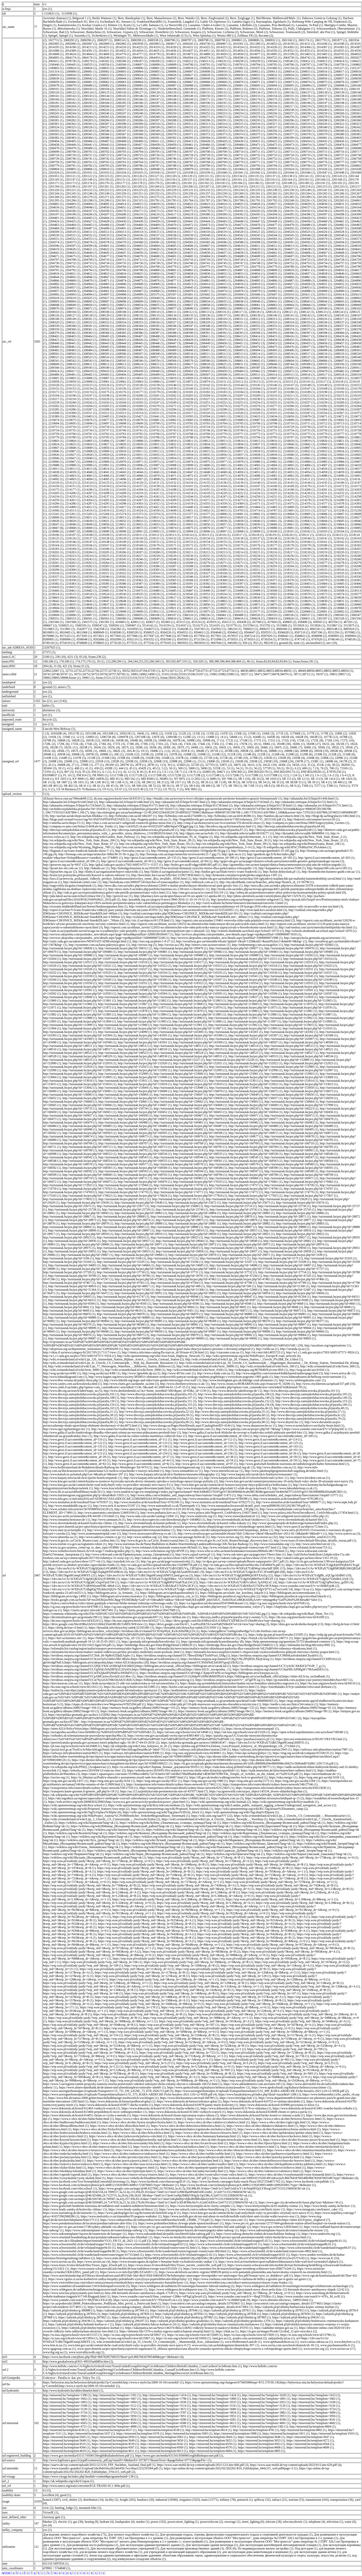 This screenshot has width=362, height=2576. Describe the element at coordinates (99, 778) in the screenshot. I see `MD 144FB (2)` at that location.